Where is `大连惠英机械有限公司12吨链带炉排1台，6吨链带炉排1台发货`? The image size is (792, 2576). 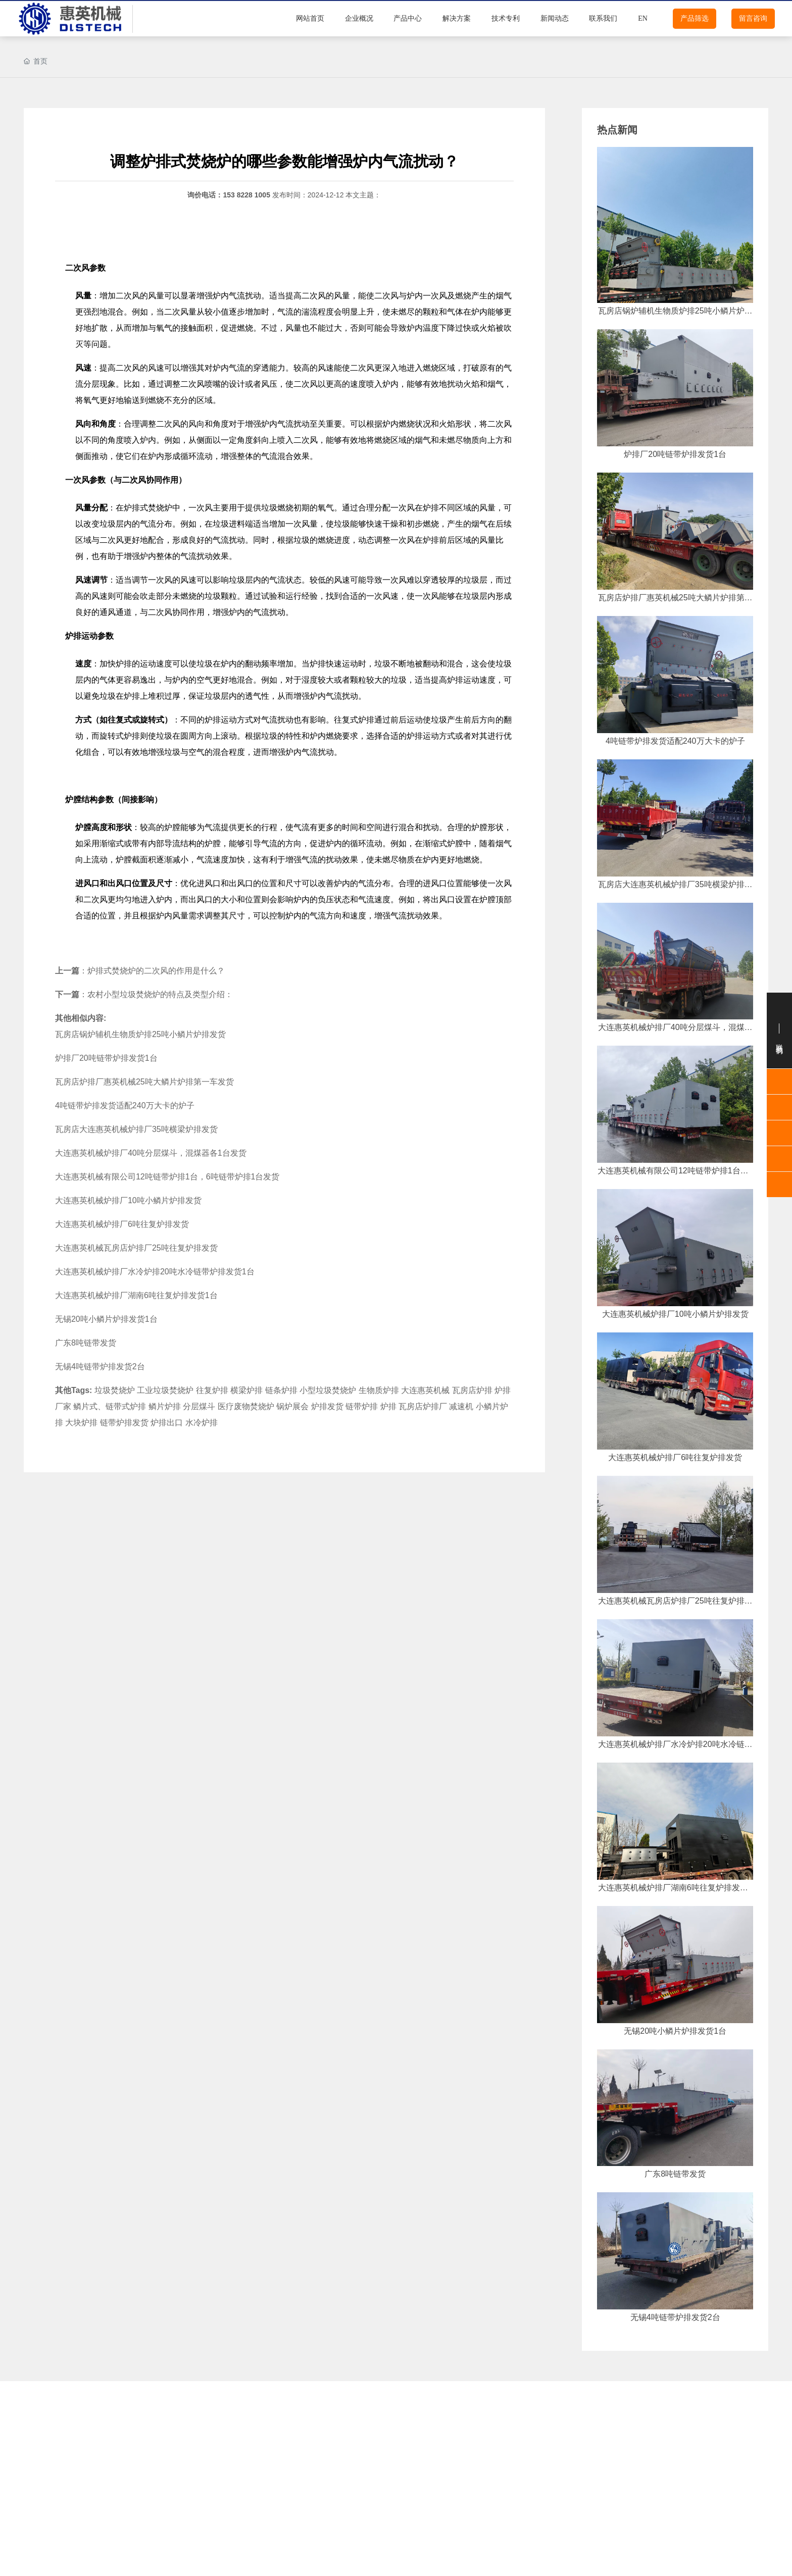 大连惠英机械有限公司12吨链带炉排1台，6吨链带炉排1台发货 is located at coordinates (167, 1176).